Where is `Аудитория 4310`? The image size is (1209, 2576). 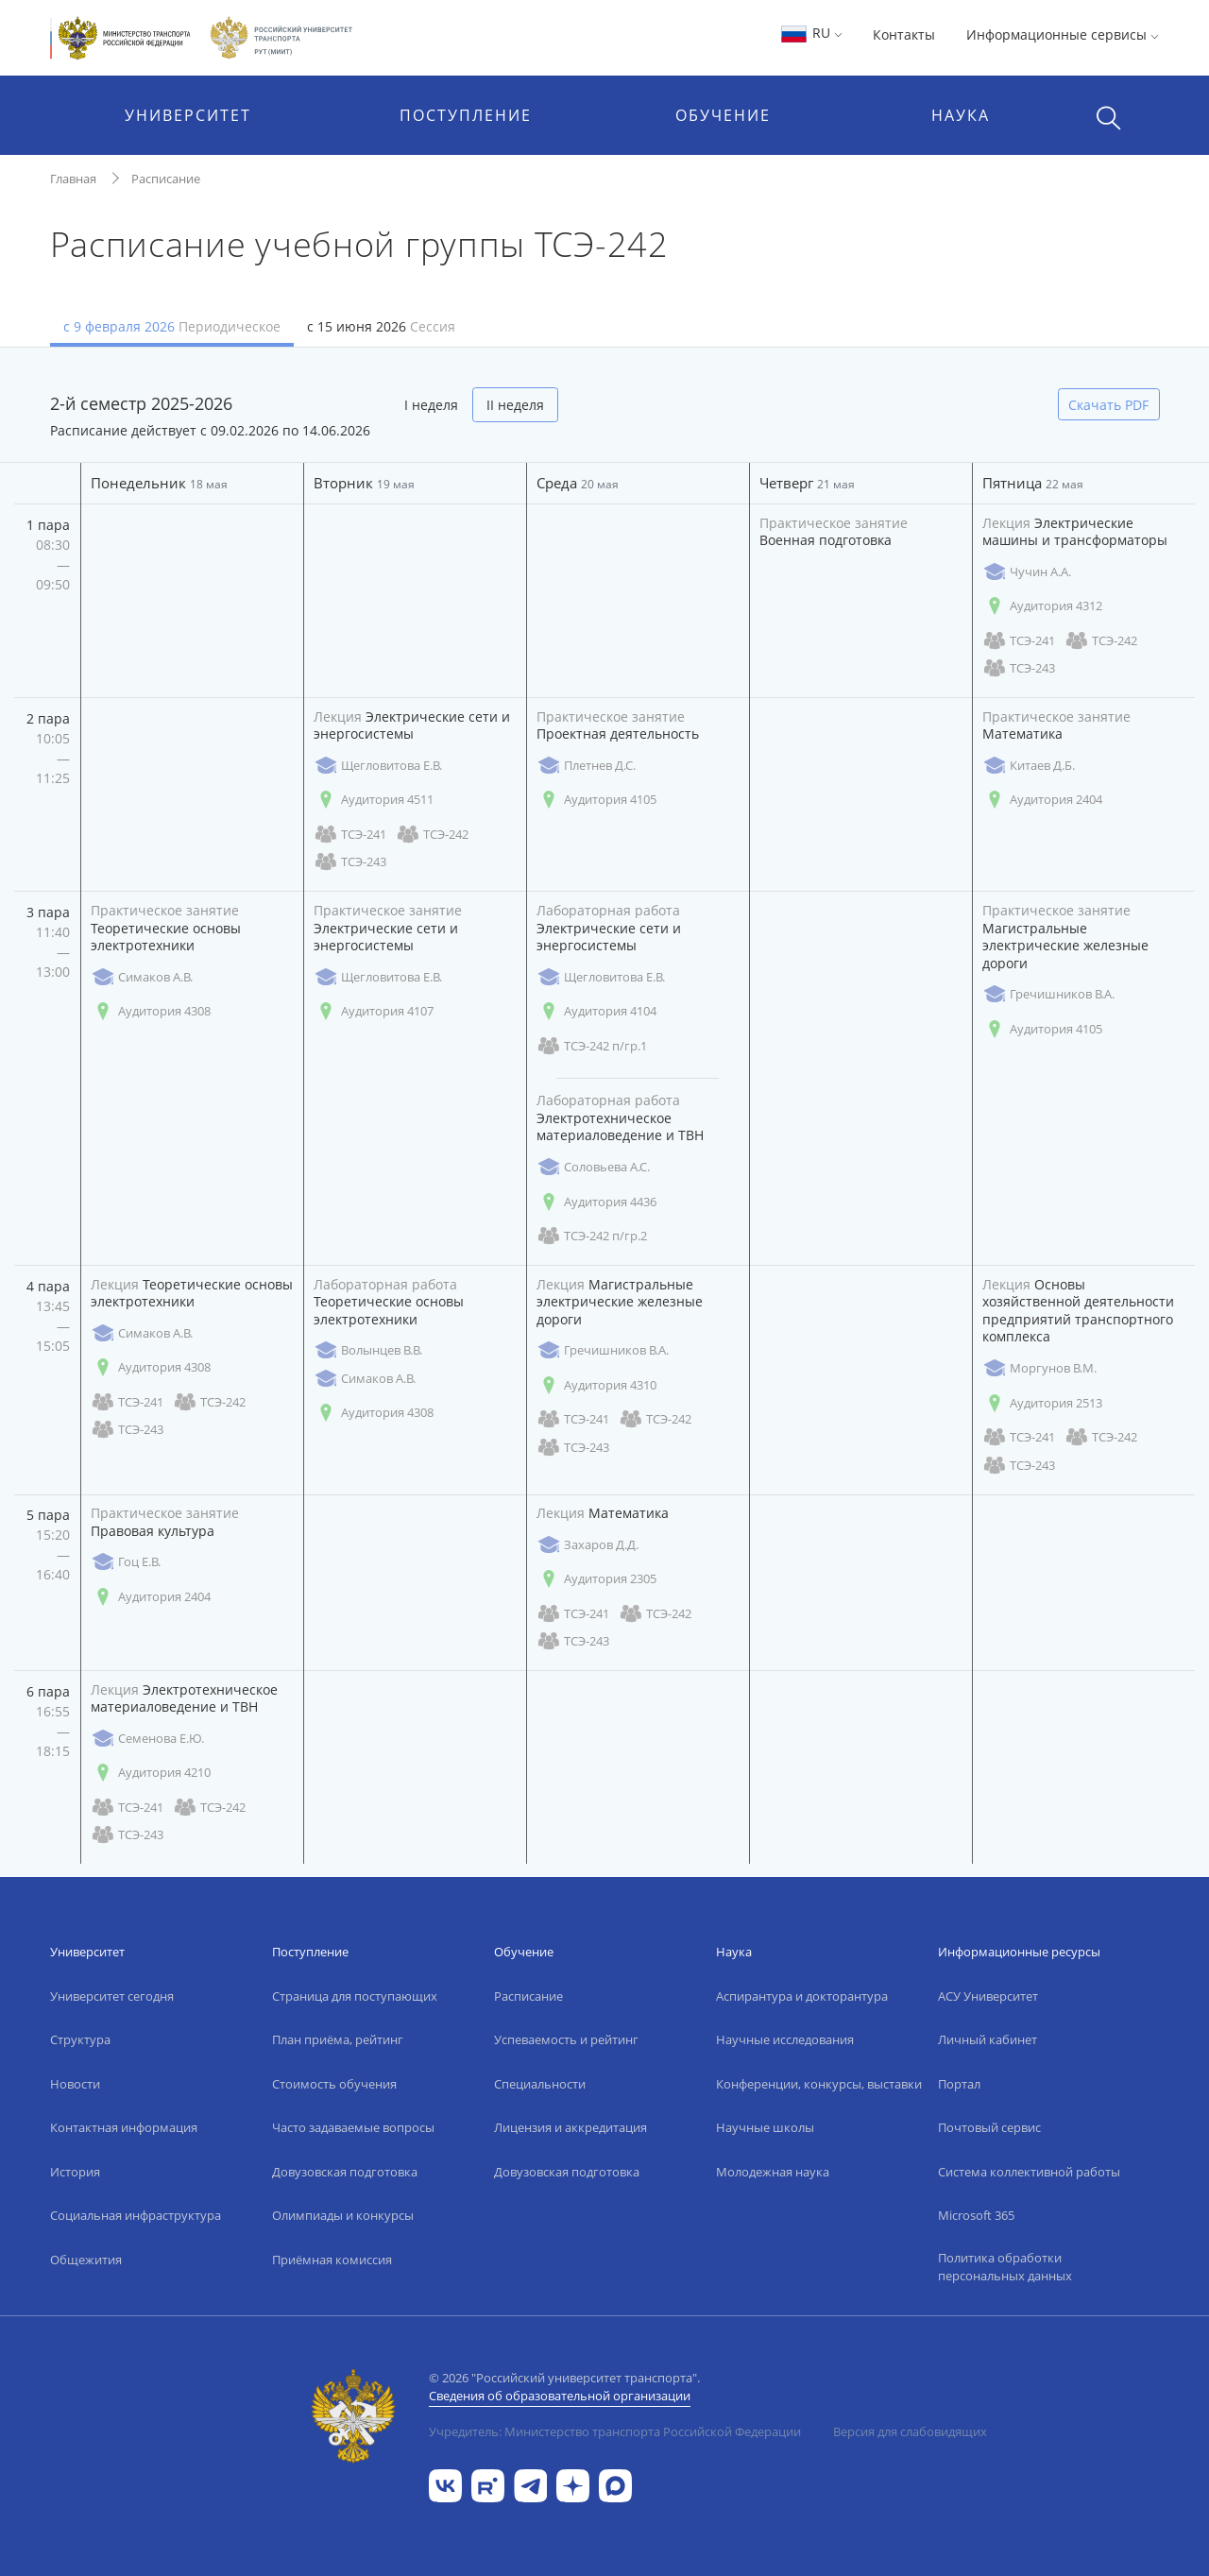 Аудитория 4310 is located at coordinates (596, 1385).